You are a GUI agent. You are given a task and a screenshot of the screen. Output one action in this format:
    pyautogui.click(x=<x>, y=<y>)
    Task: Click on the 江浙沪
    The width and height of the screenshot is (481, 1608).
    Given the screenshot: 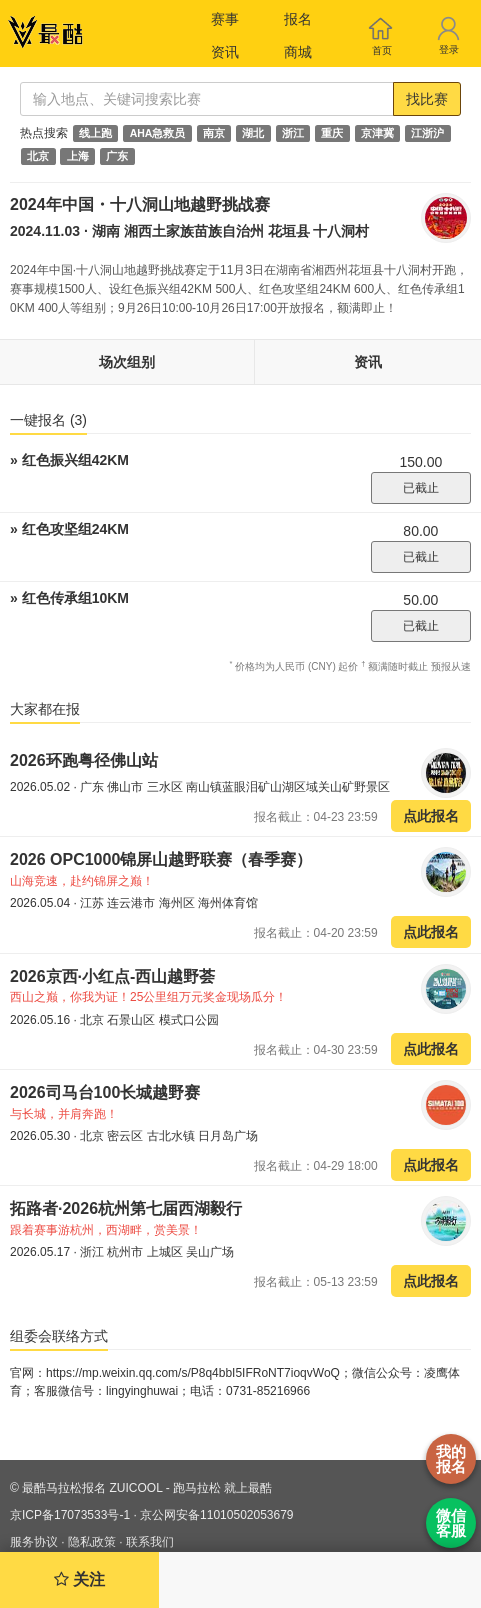 What is the action you would take?
    pyautogui.click(x=427, y=133)
    